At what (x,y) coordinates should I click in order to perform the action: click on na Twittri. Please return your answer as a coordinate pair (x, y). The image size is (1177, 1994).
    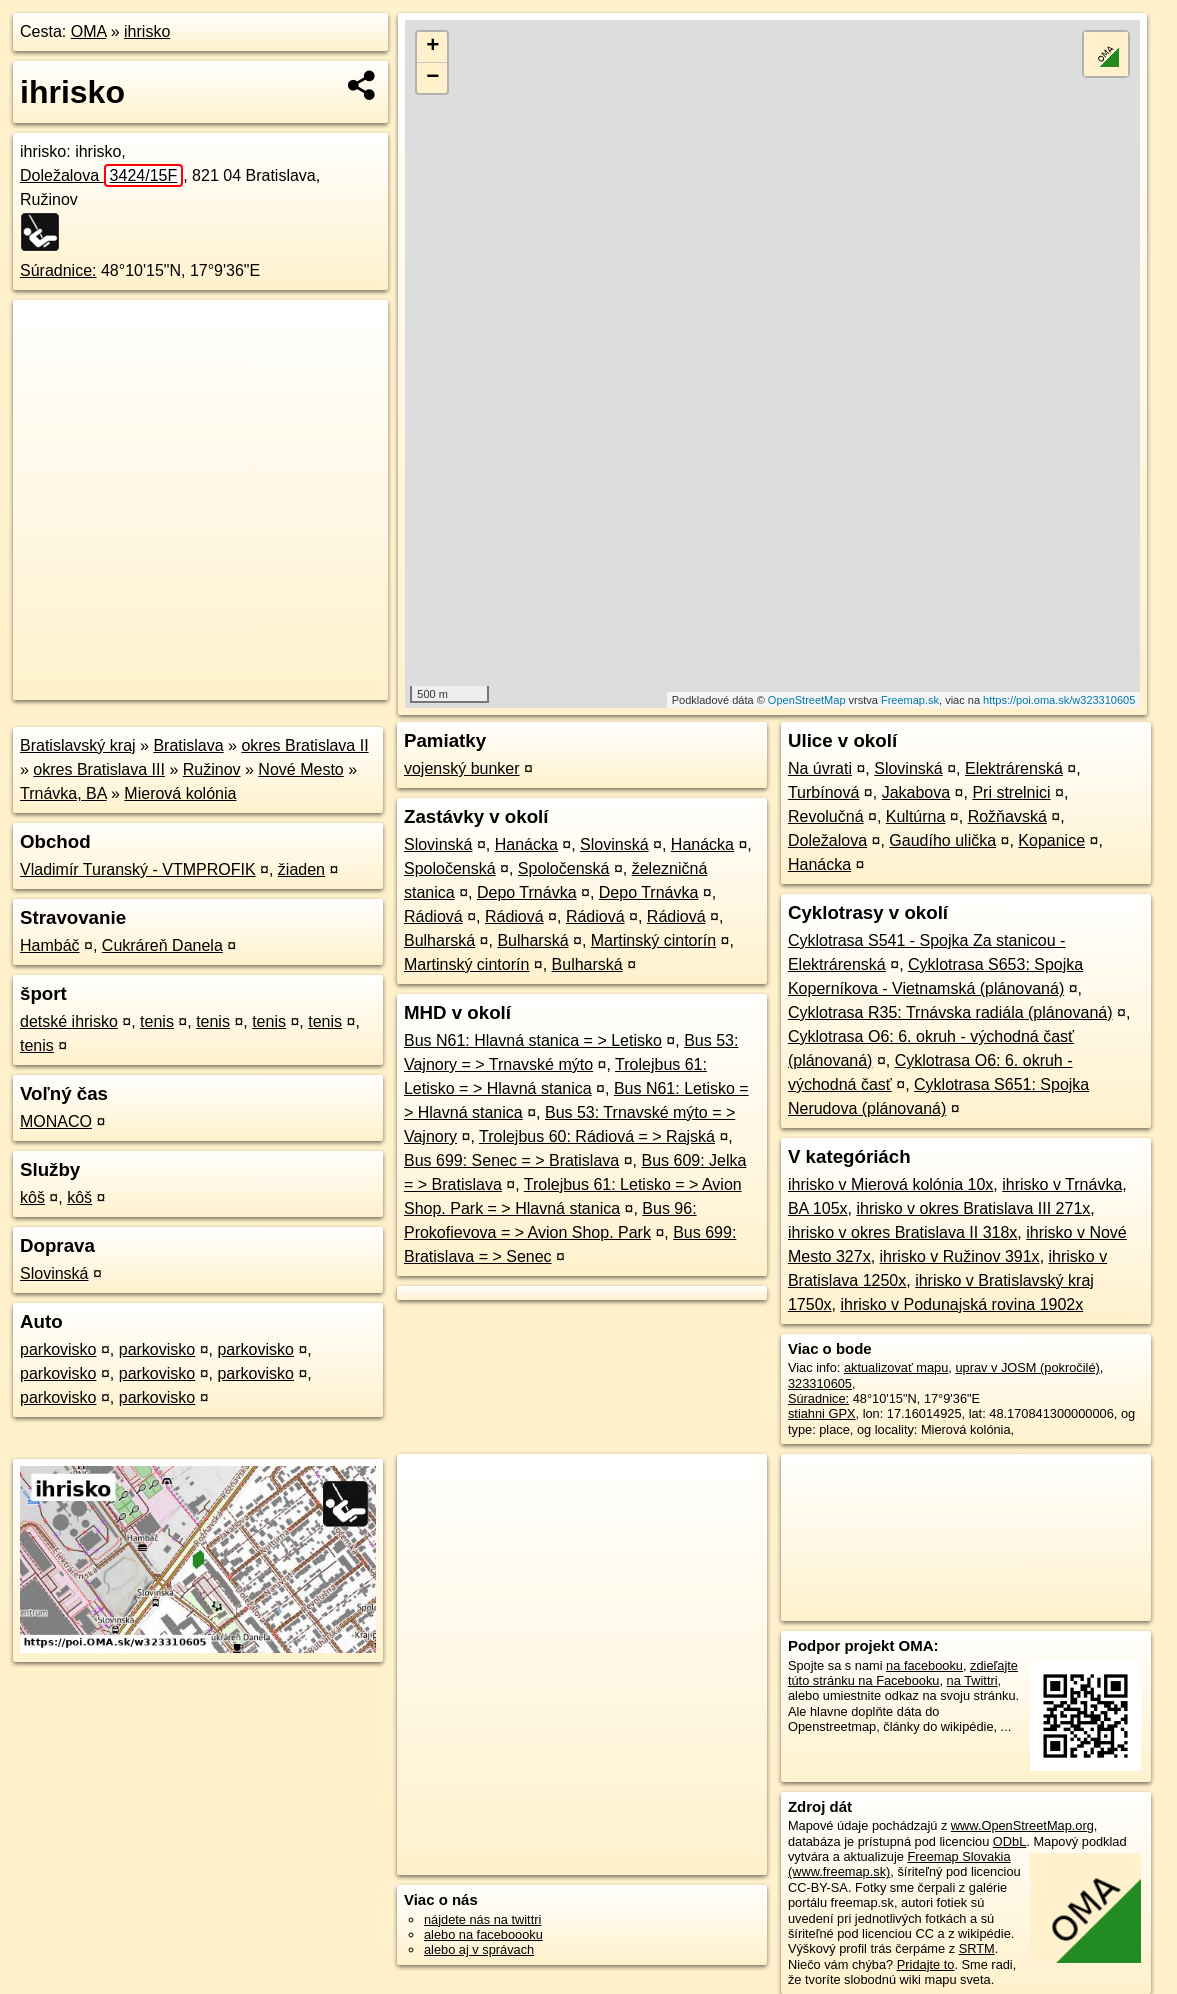
    Looking at the image, I should click on (972, 1680).